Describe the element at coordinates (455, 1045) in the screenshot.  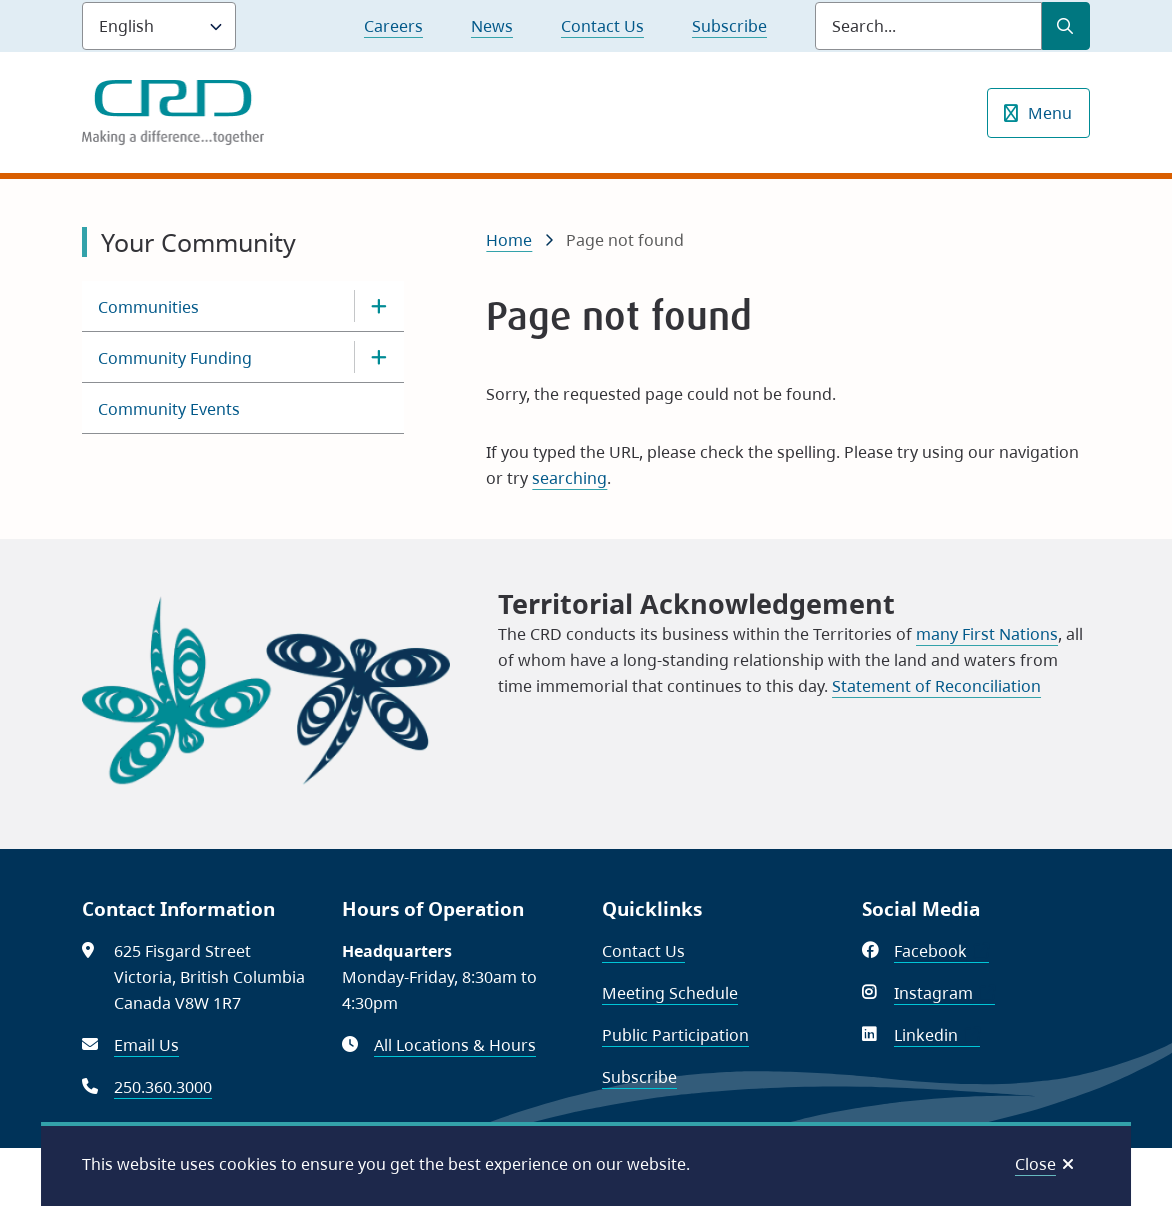
I see `All Locations & Hours` at that location.